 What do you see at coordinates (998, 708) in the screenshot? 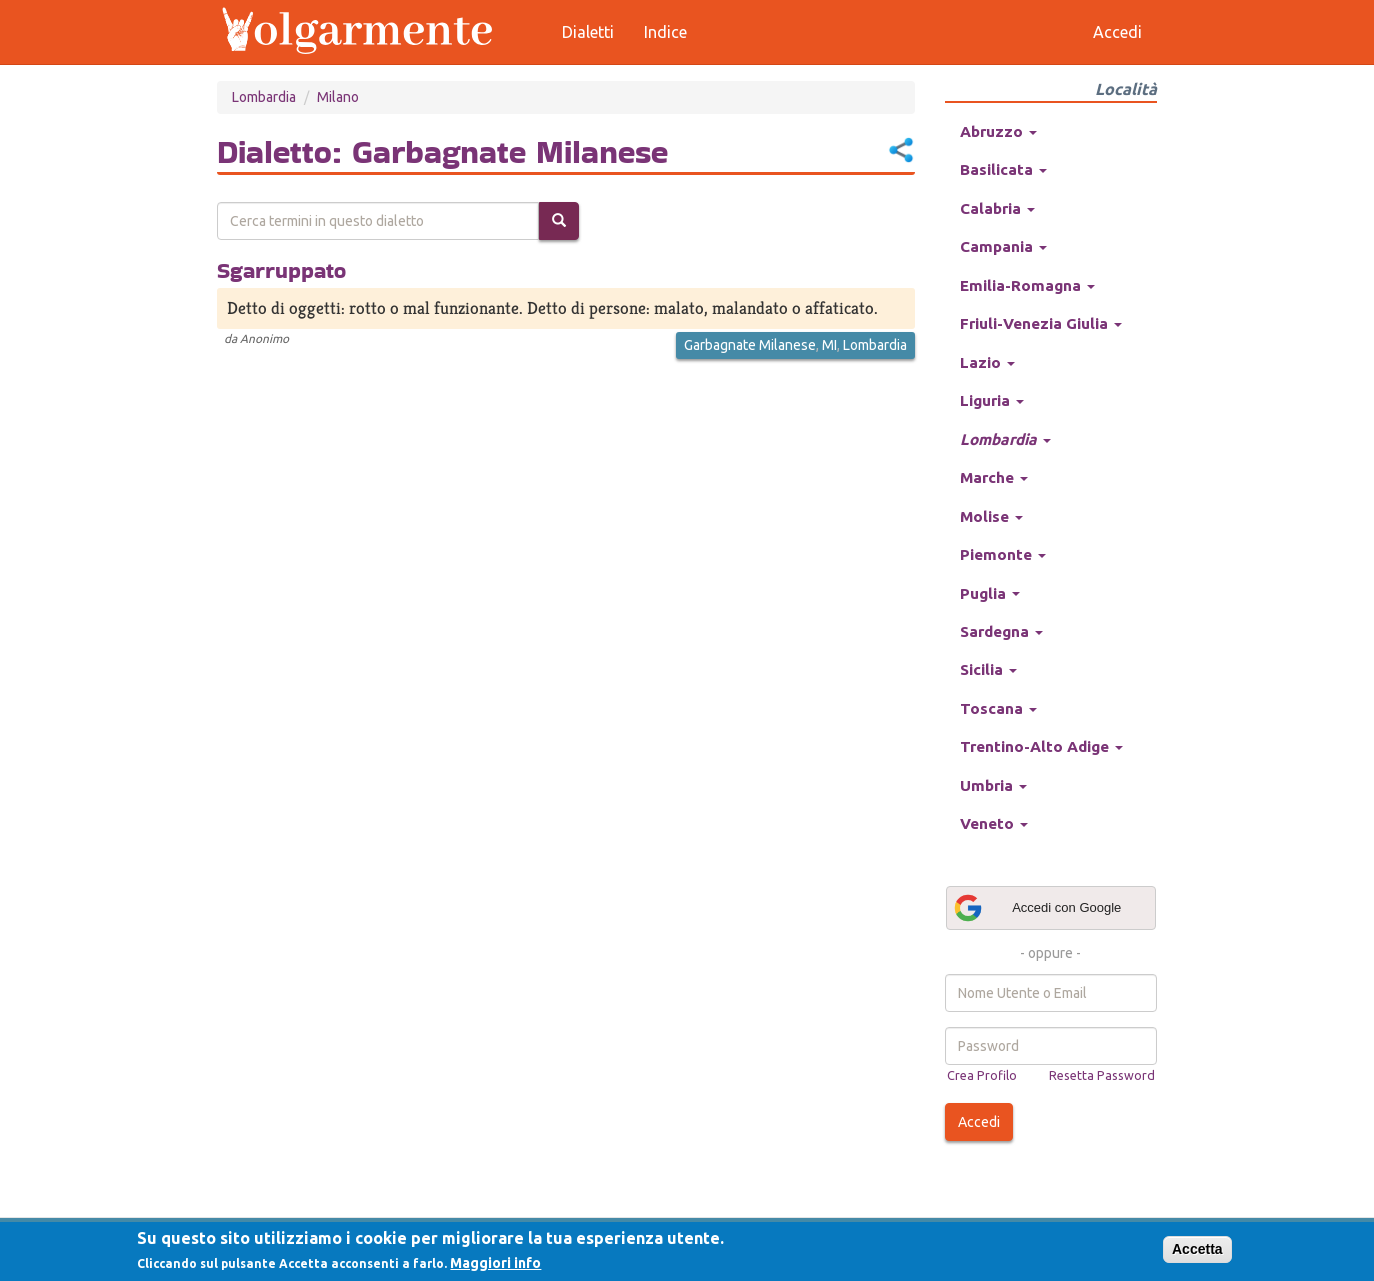
I see `Toscana` at bounding box center [998, 708].